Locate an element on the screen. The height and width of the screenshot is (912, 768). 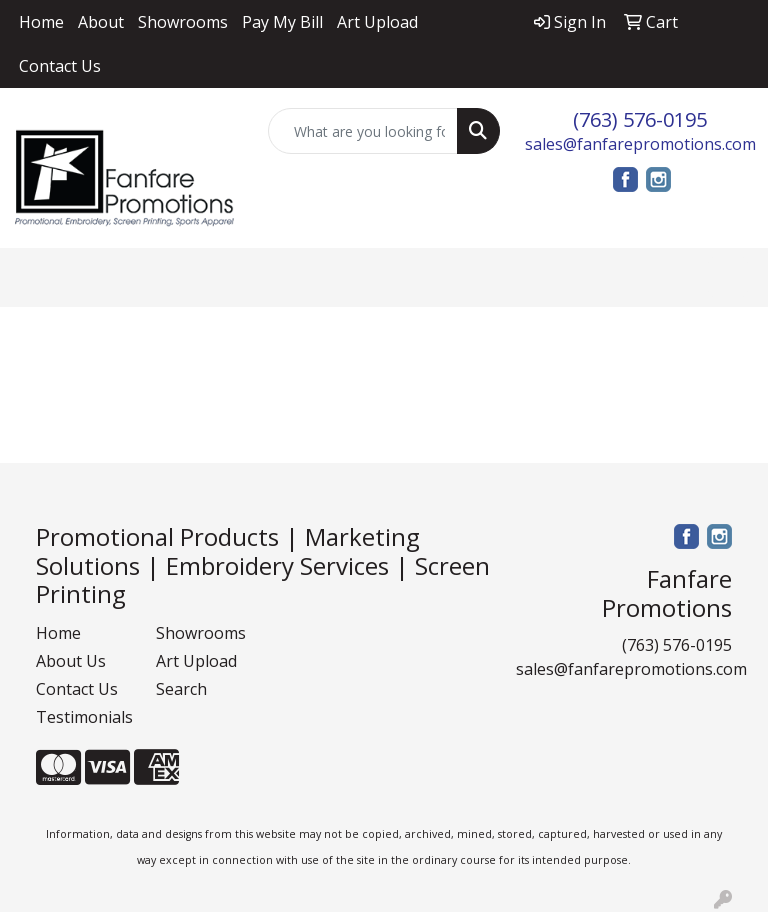
About is located at coordinates (101, 22).